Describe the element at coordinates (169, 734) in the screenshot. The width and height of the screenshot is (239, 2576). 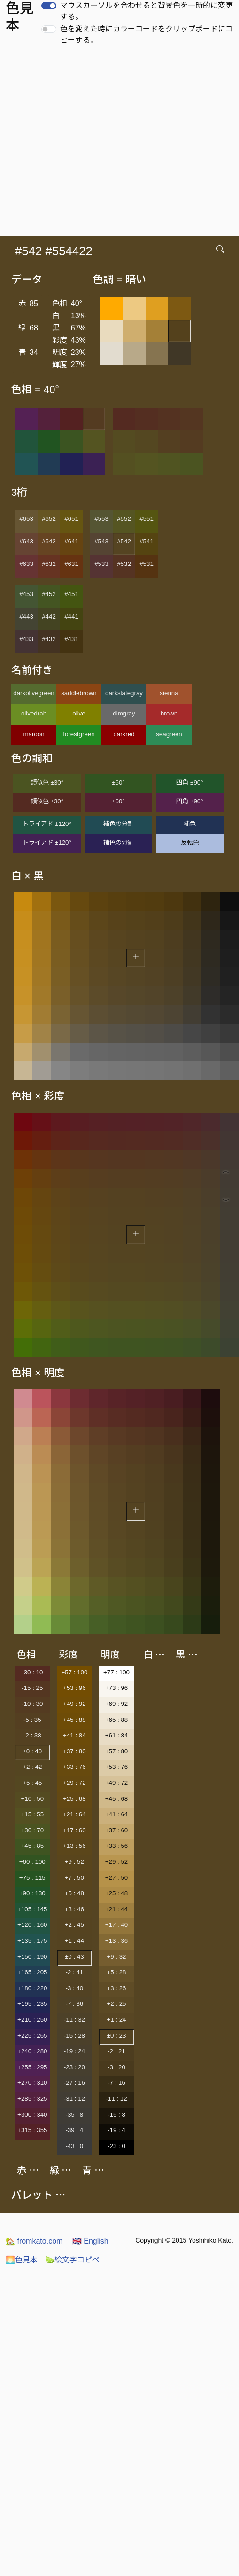
I see `seagreen` at that location.